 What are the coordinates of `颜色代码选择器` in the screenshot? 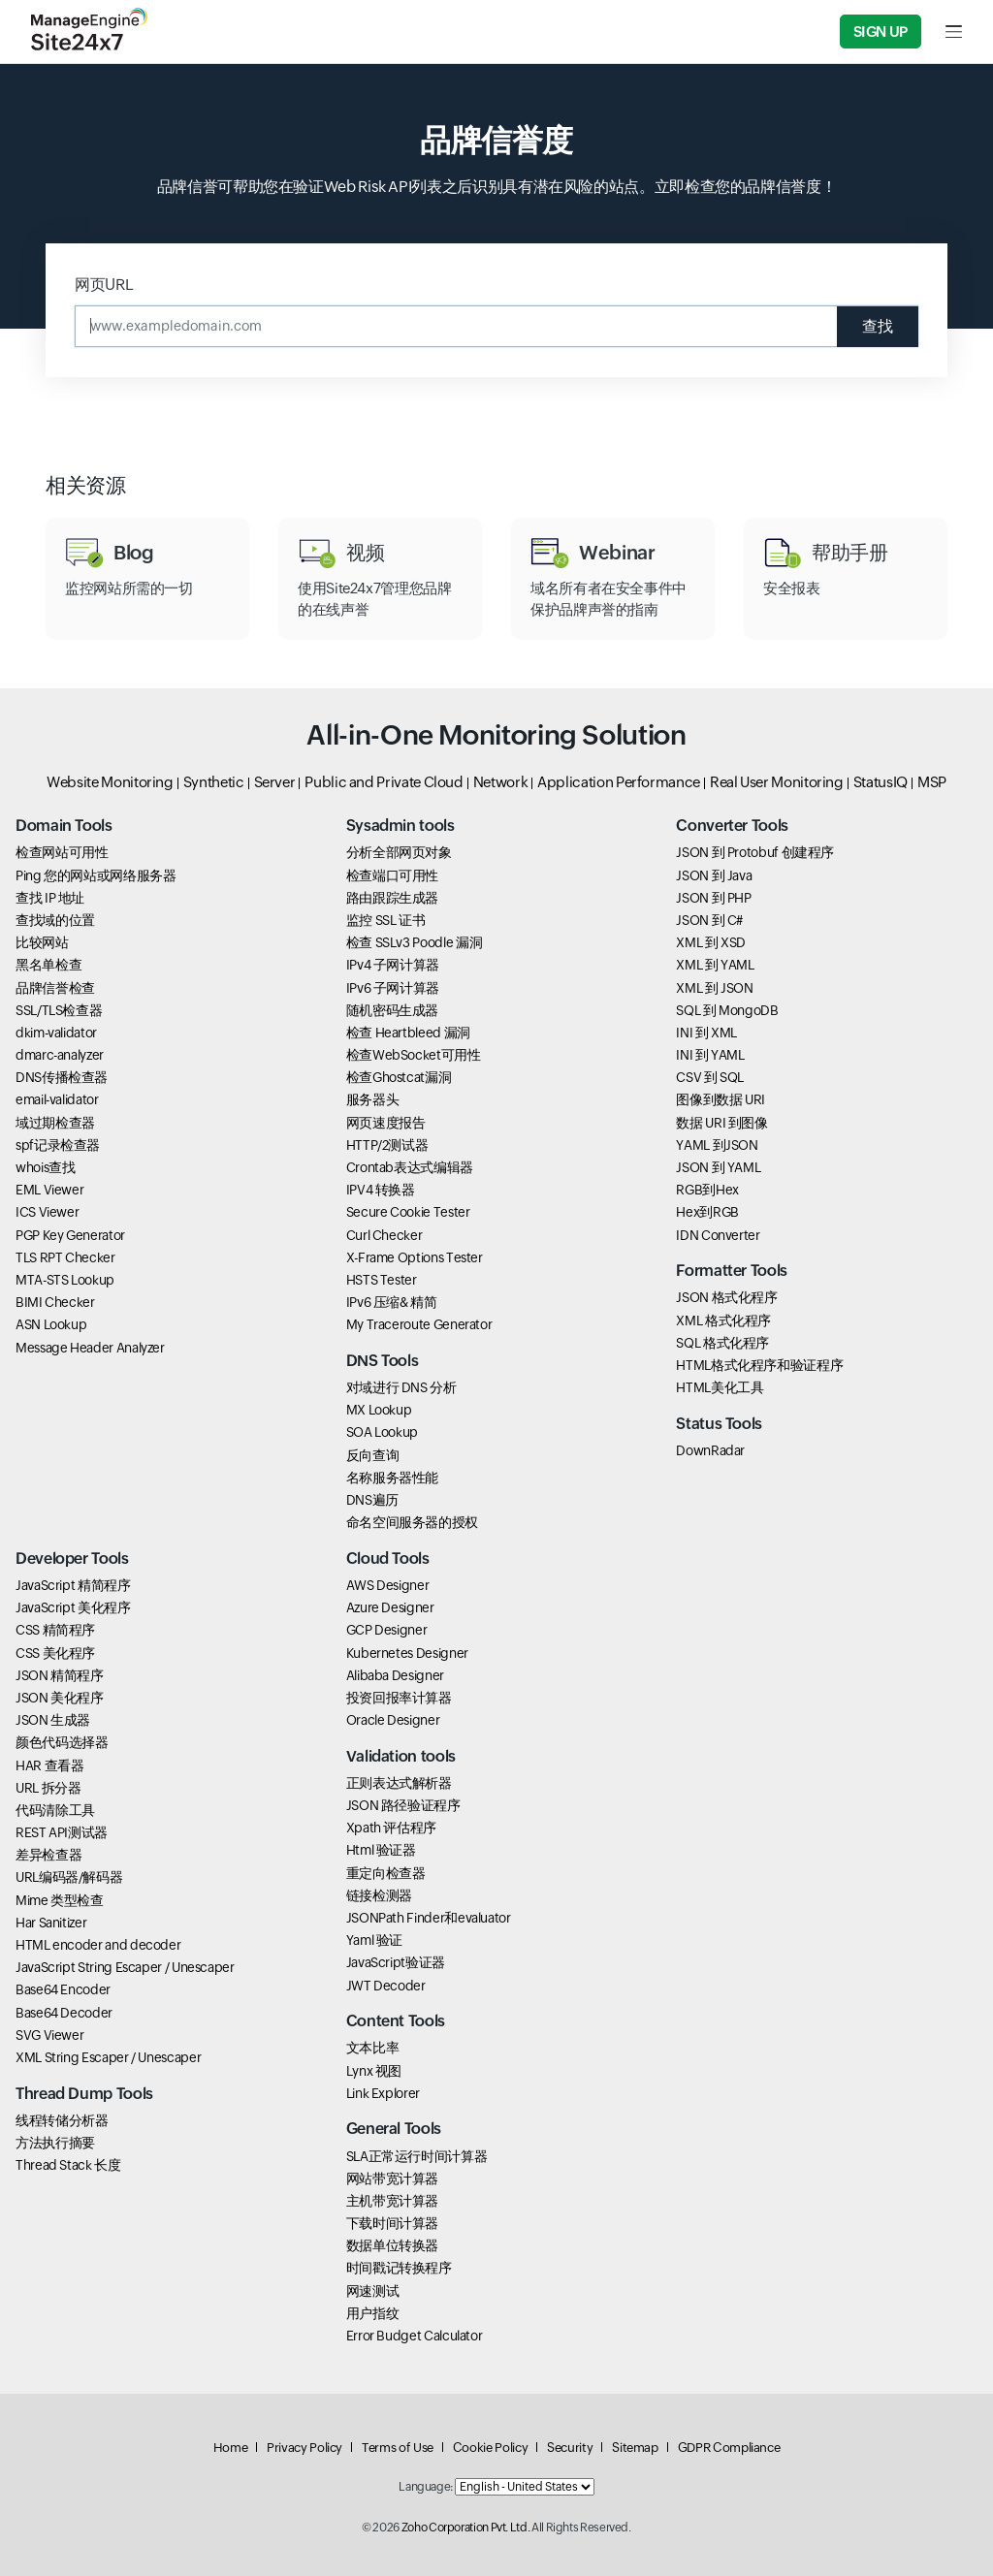 It's located at (62, 1742).